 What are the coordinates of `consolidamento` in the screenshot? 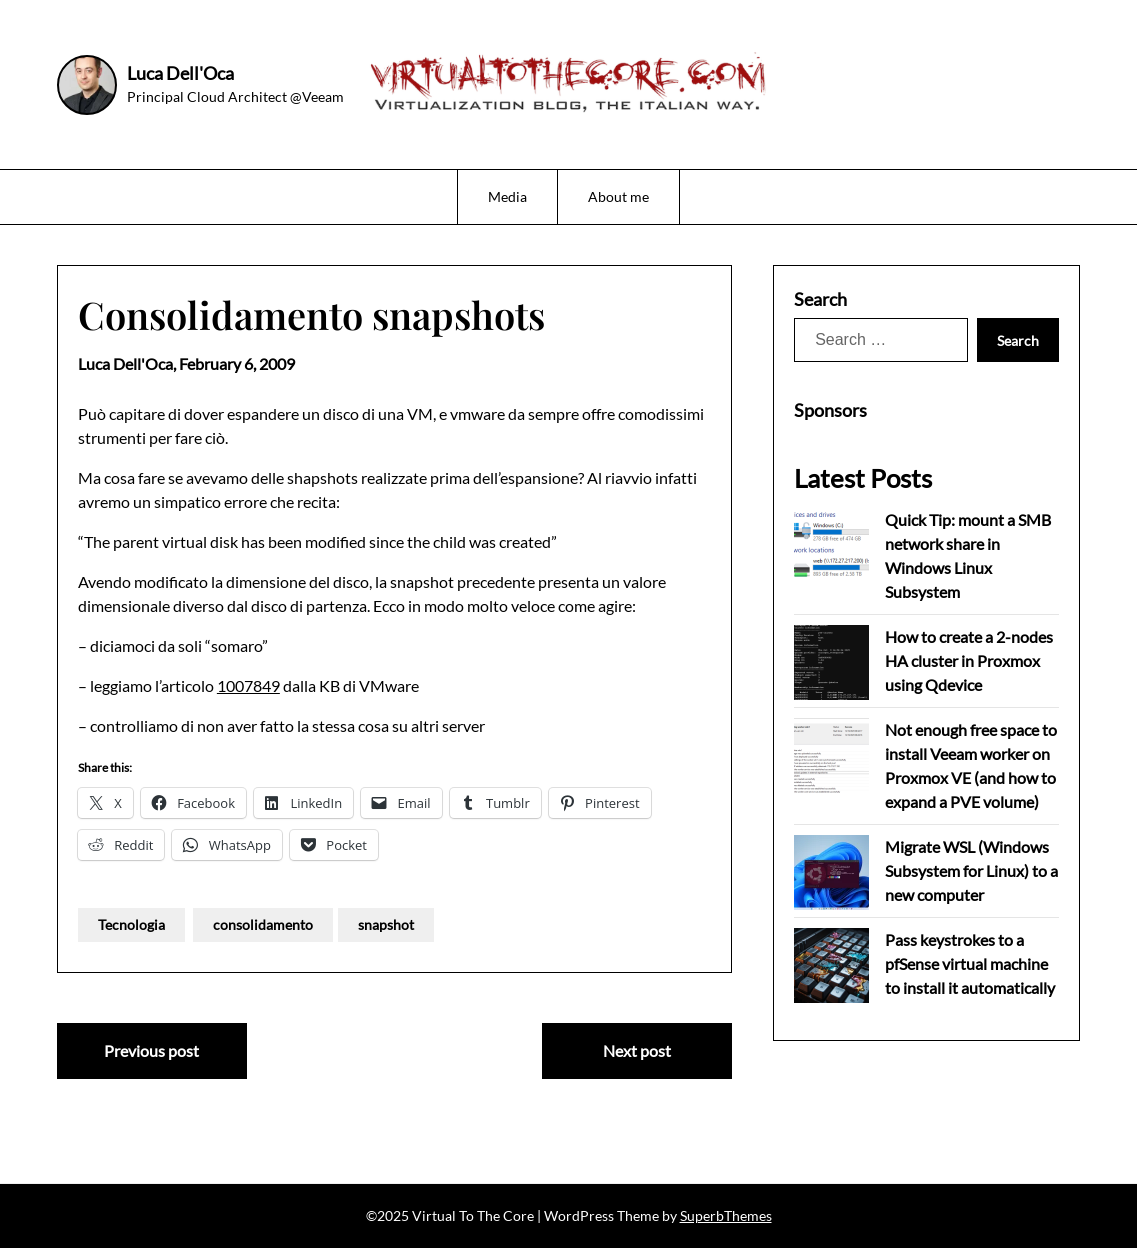 It's located at (263, 924).